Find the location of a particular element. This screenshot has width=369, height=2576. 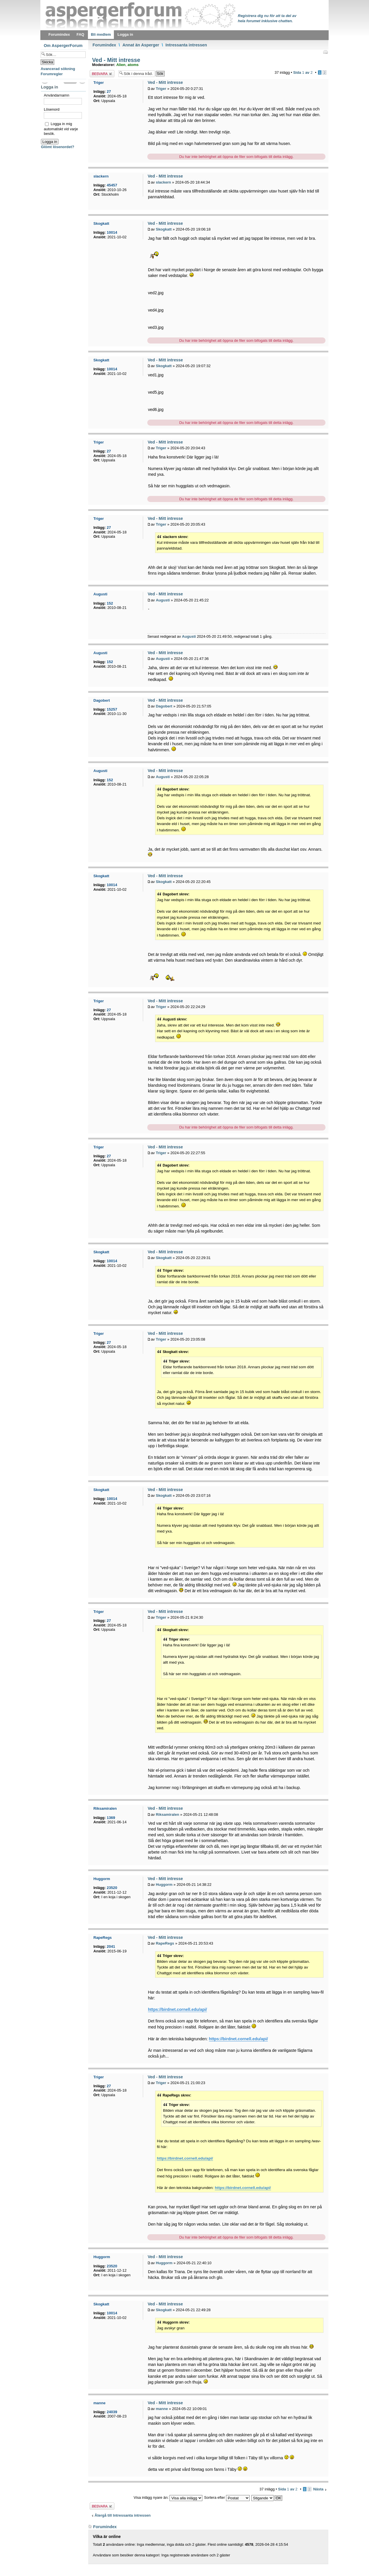

Ved - Mitt intresse is located at coordinates (115, 60).